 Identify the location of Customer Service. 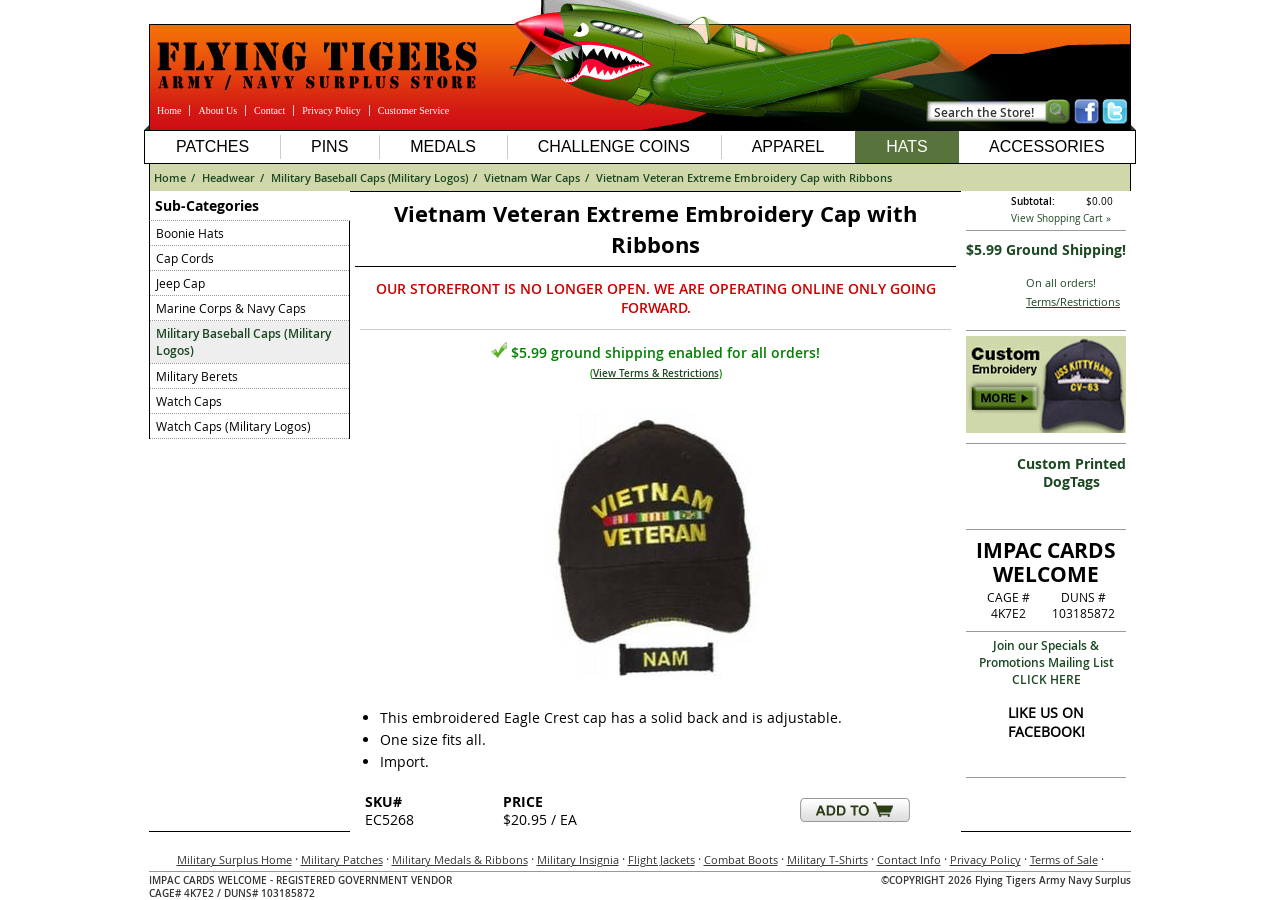
(413, 110).